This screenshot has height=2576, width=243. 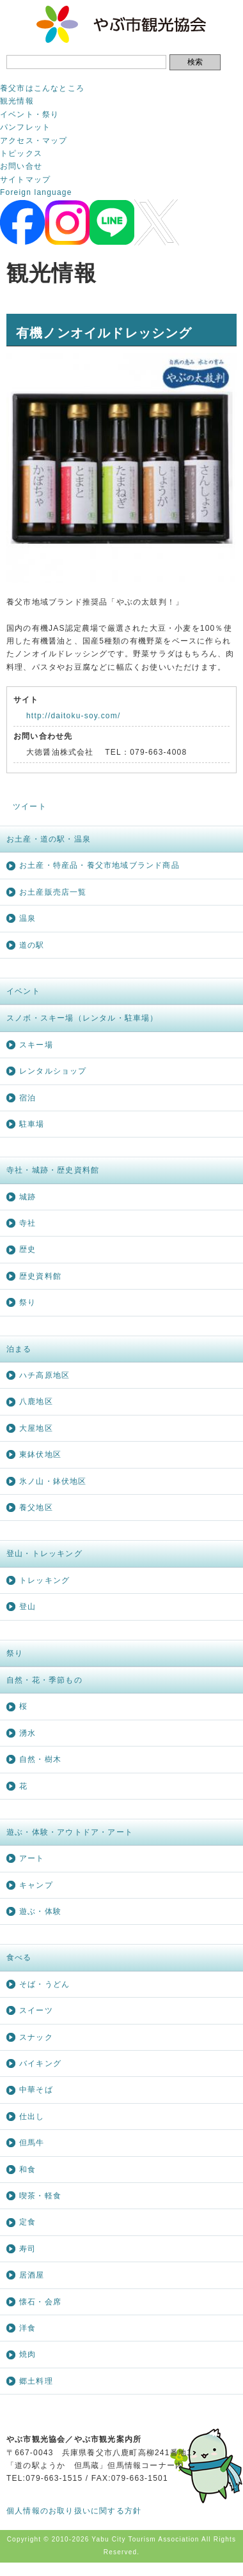 I want to click on 城跡, so click(x=27, y=1196).